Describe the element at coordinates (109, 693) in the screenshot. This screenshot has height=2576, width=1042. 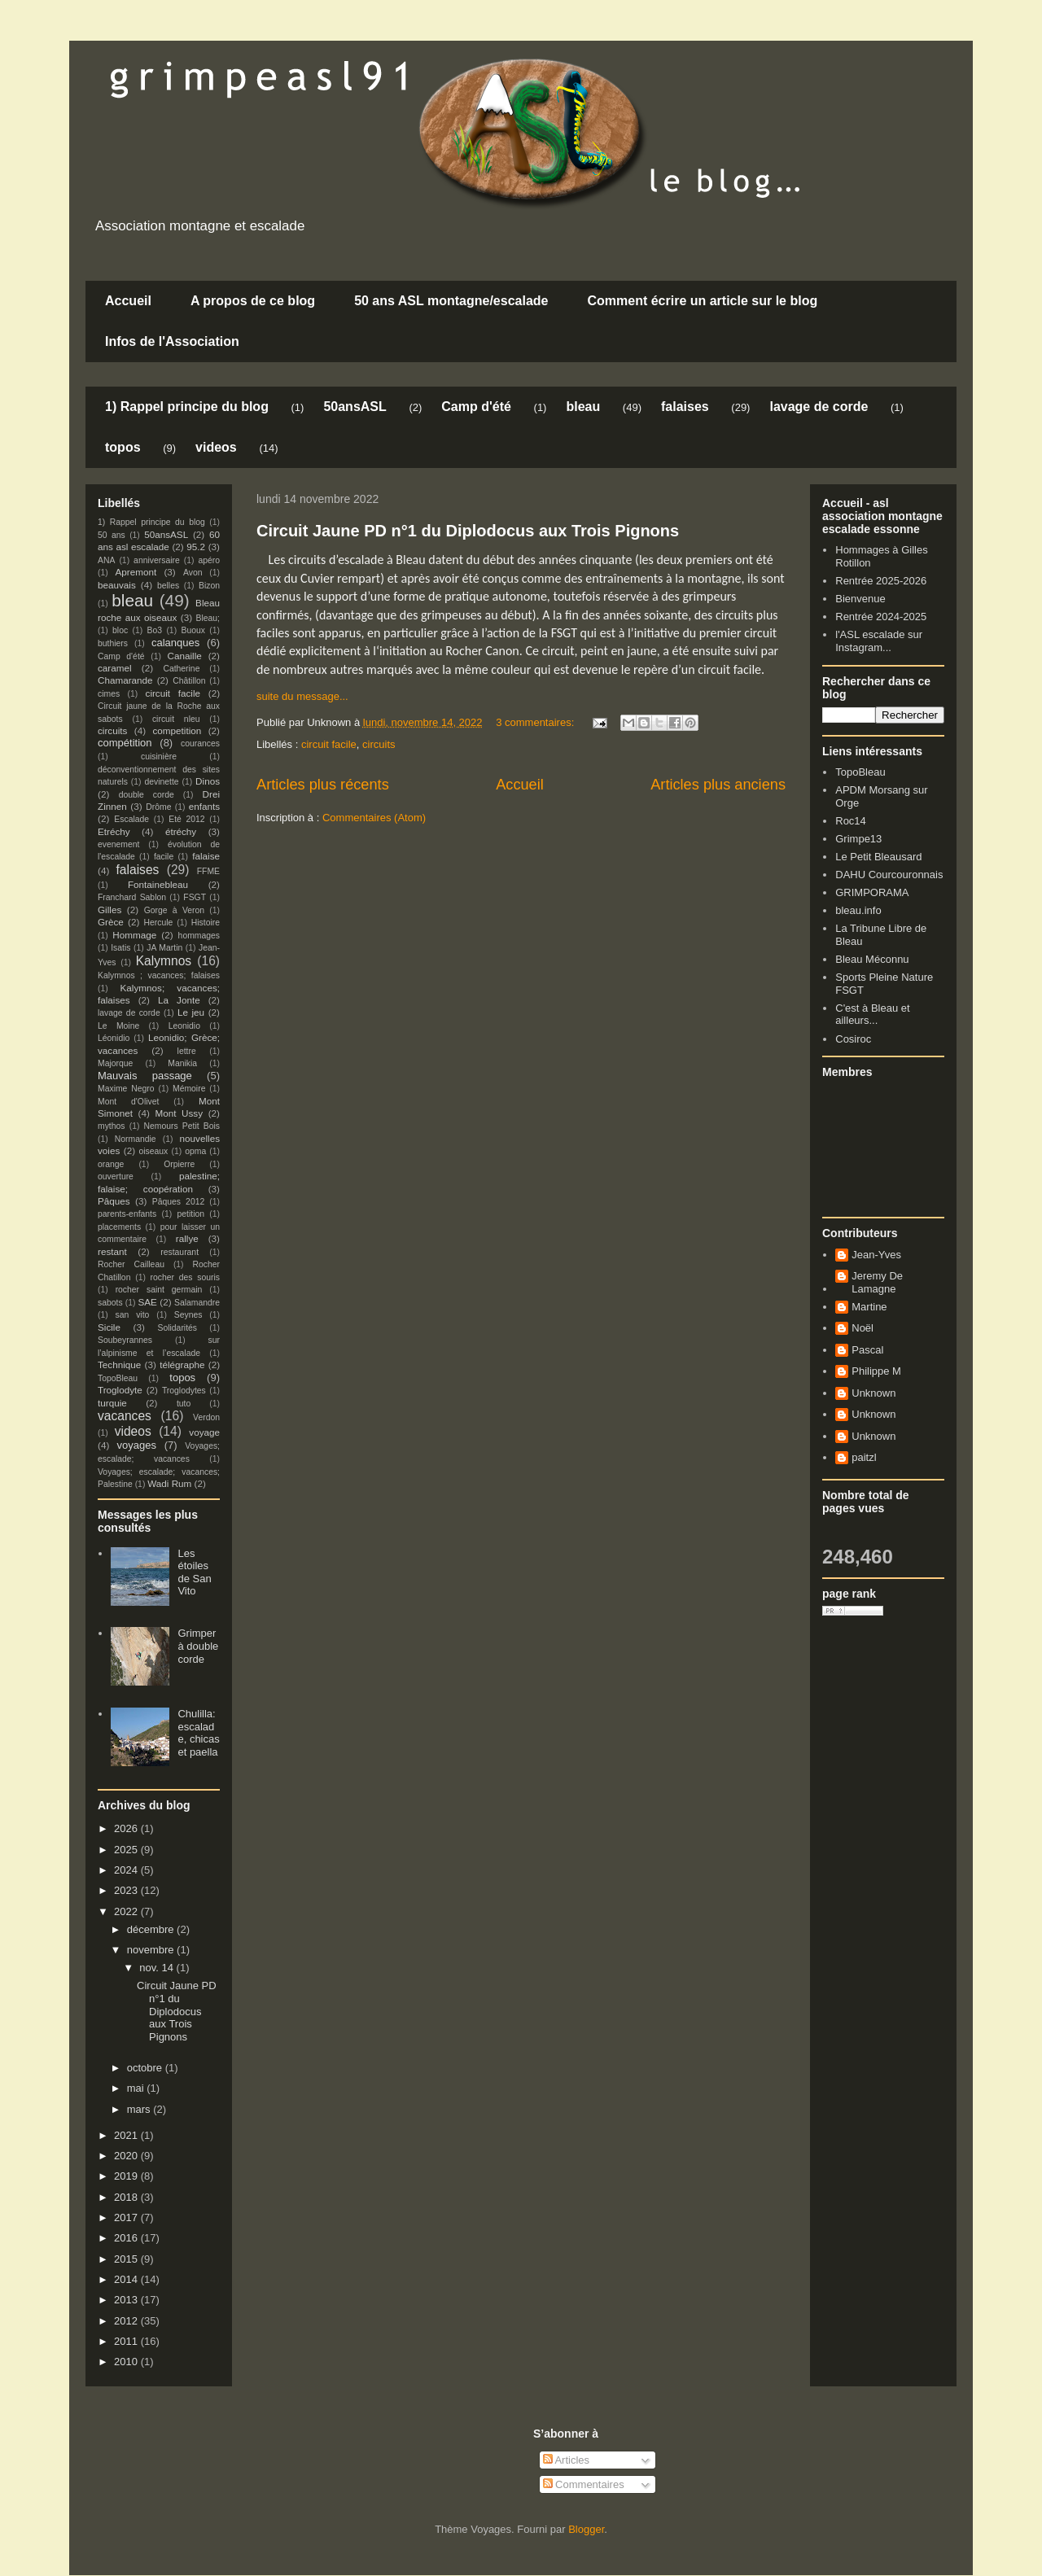
I see `cimes` at that location.